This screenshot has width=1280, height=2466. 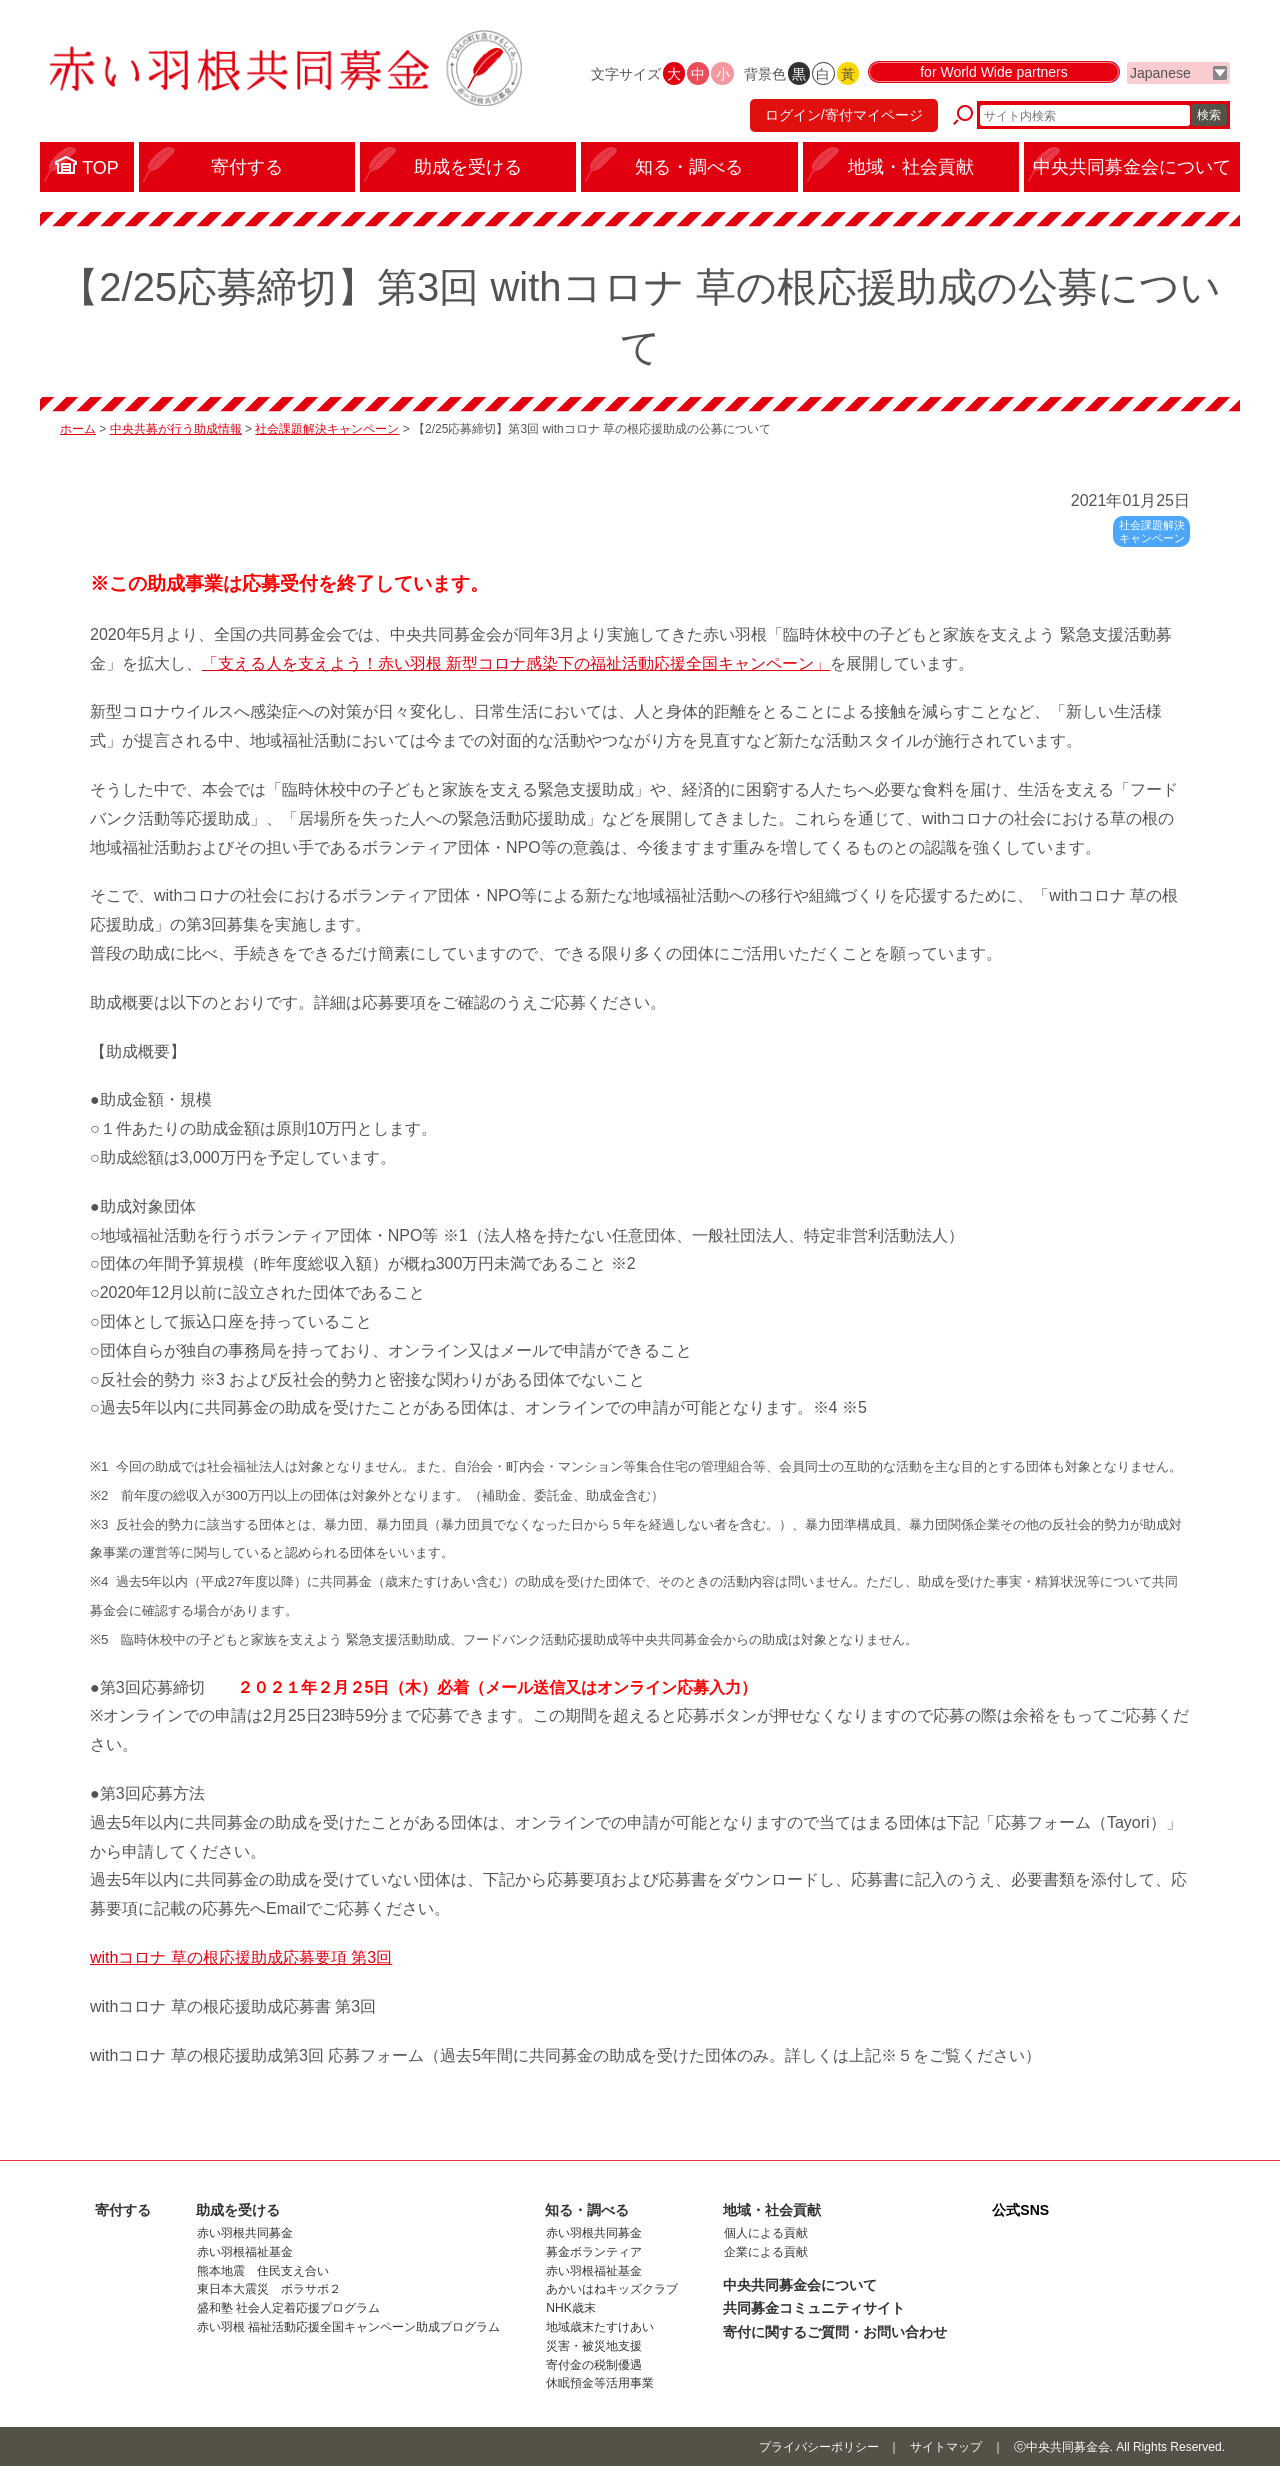 What do you see at coordinates (245, 2252) in the screenshot?
I see `赤い羽根福祉基金` at bounding box center [245, 2252].